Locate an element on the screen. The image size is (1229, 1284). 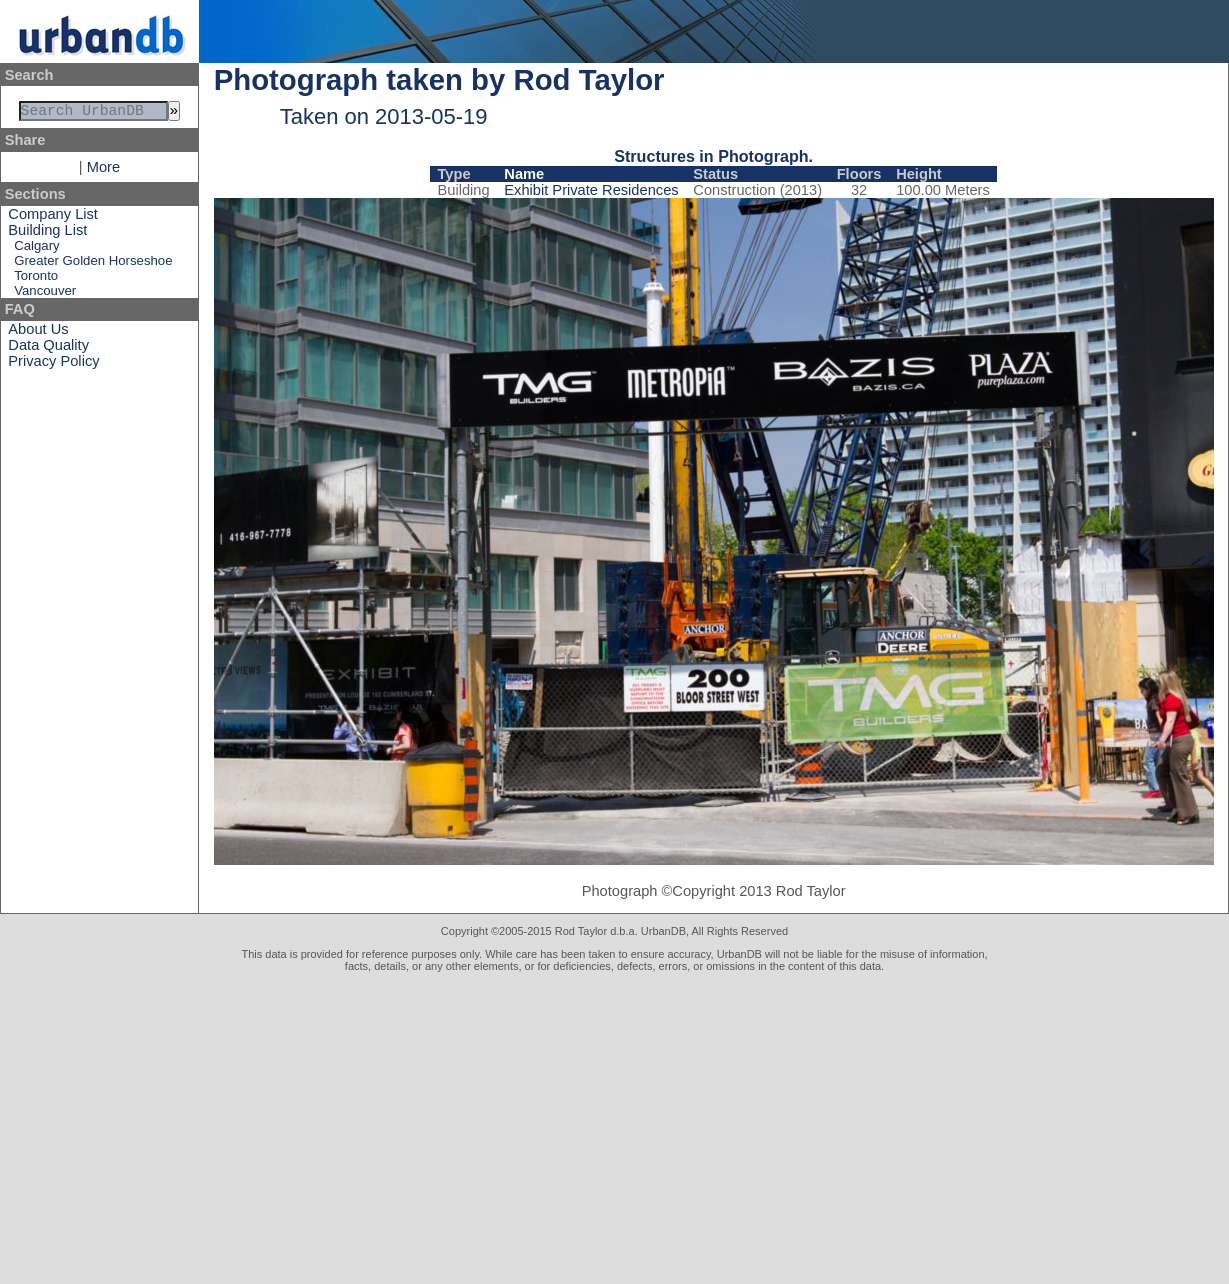
Privacy Policy is located at coordinates (53, 365).